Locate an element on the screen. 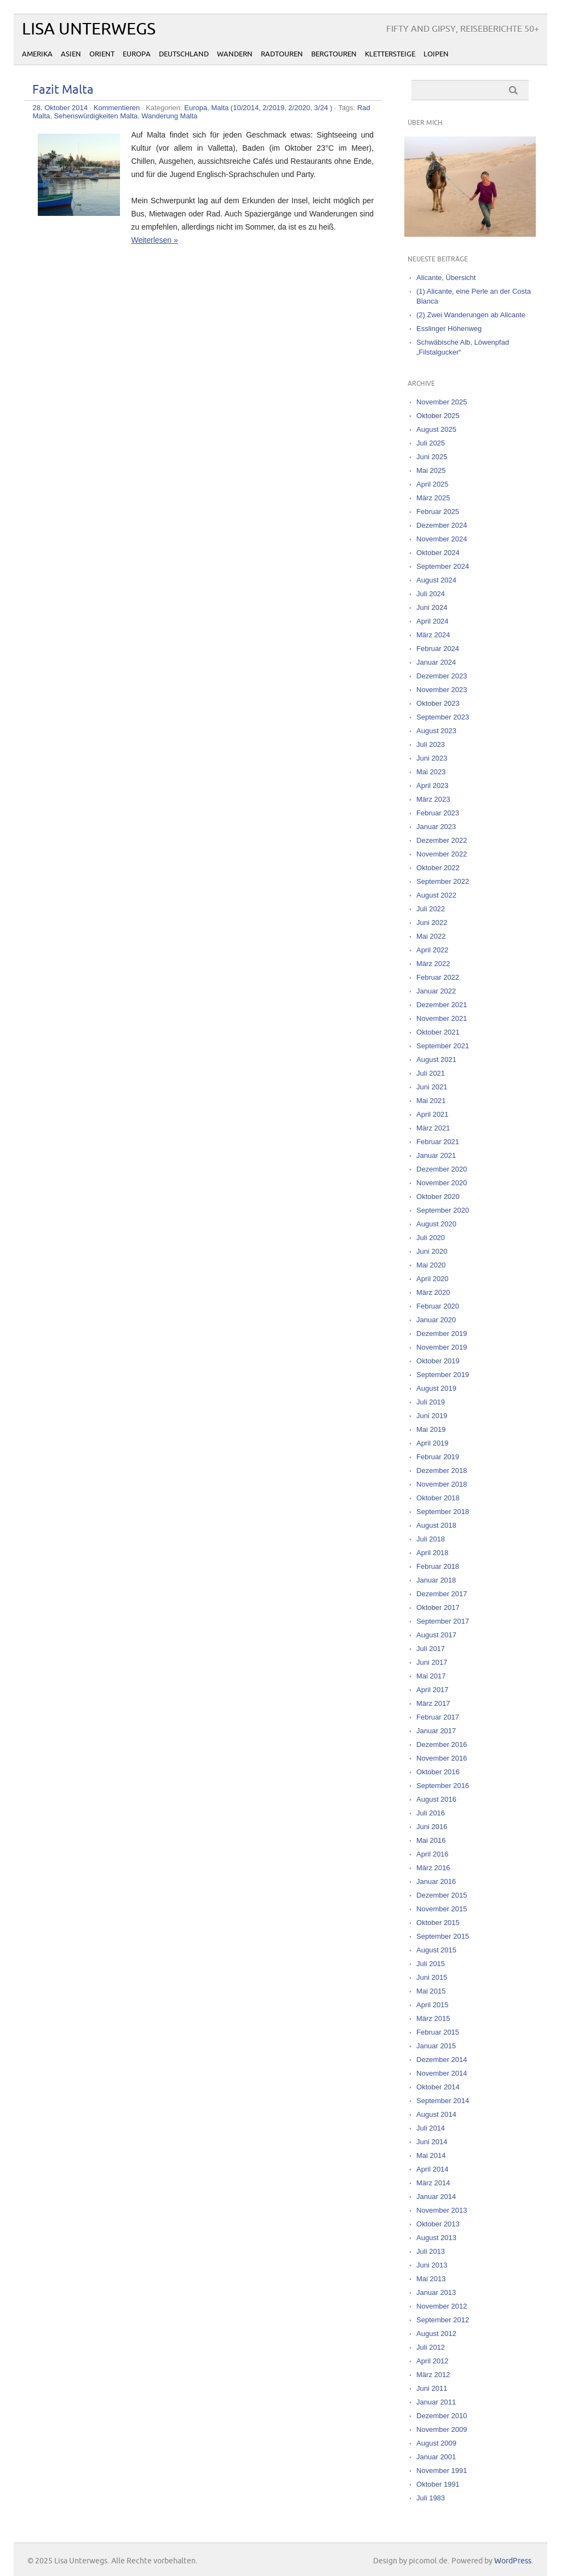  Mai 2022 is located at coordinates (430, 936).